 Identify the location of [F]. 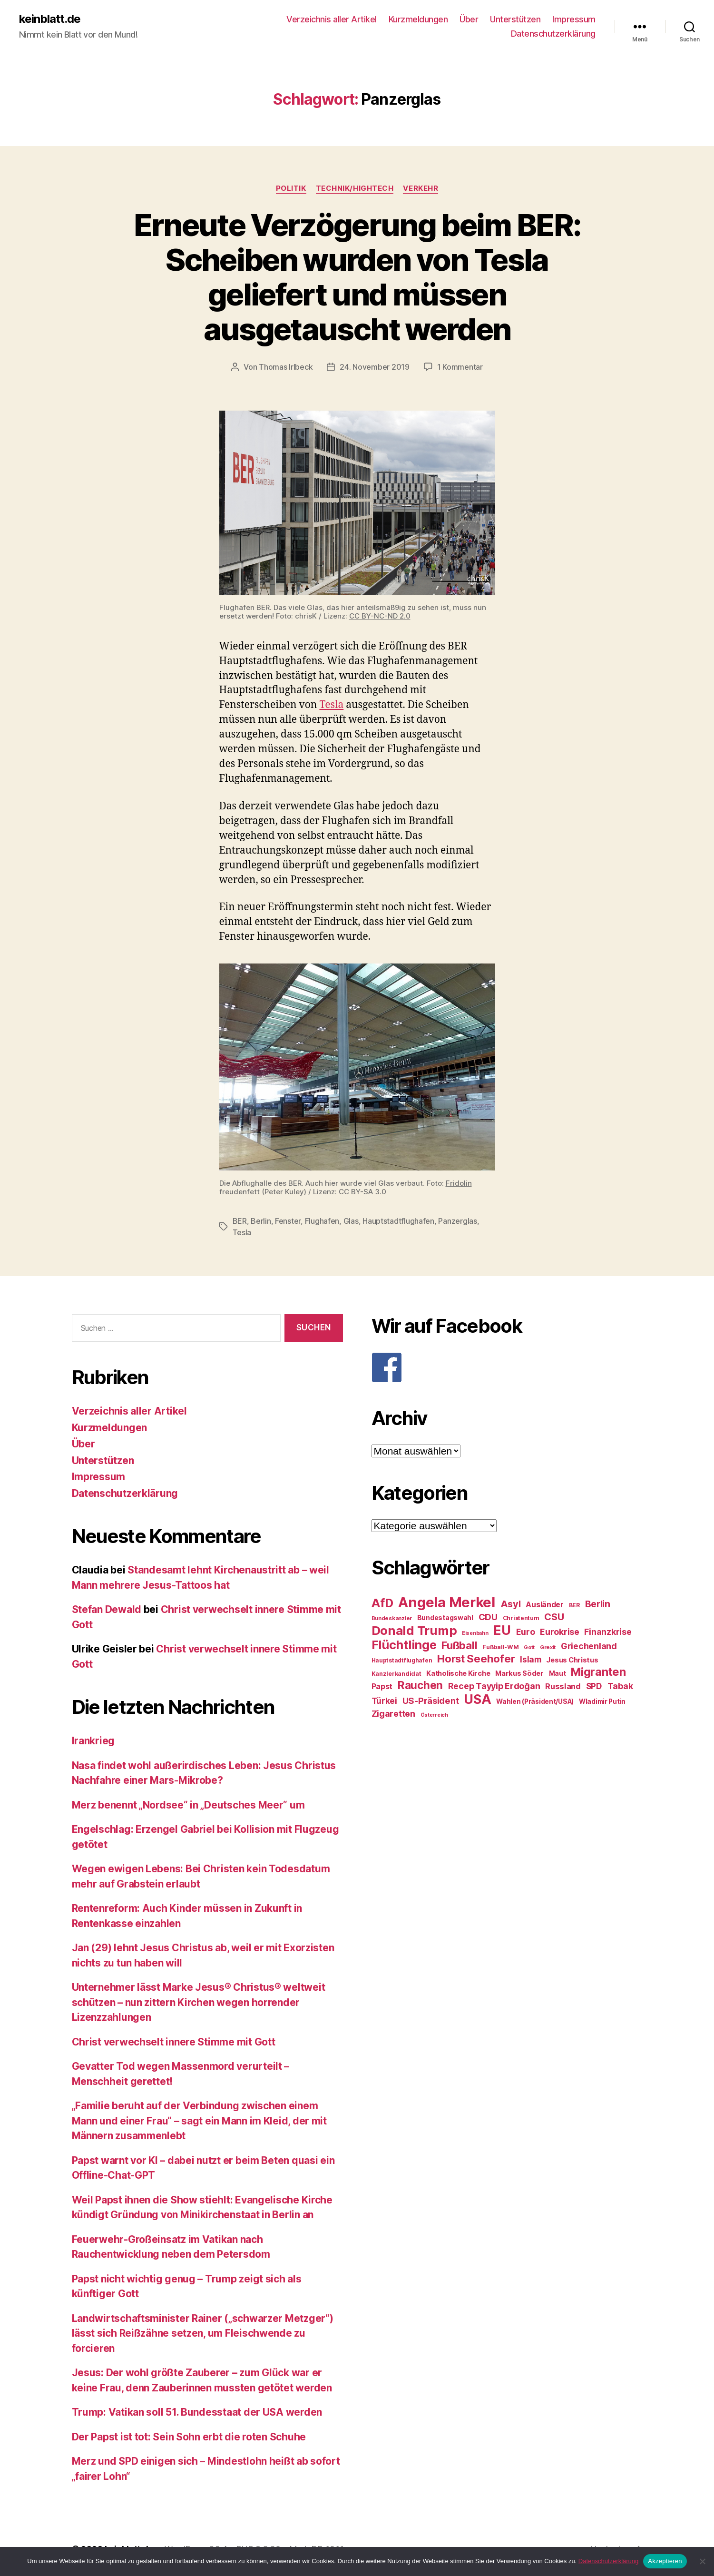
(507, 1367).